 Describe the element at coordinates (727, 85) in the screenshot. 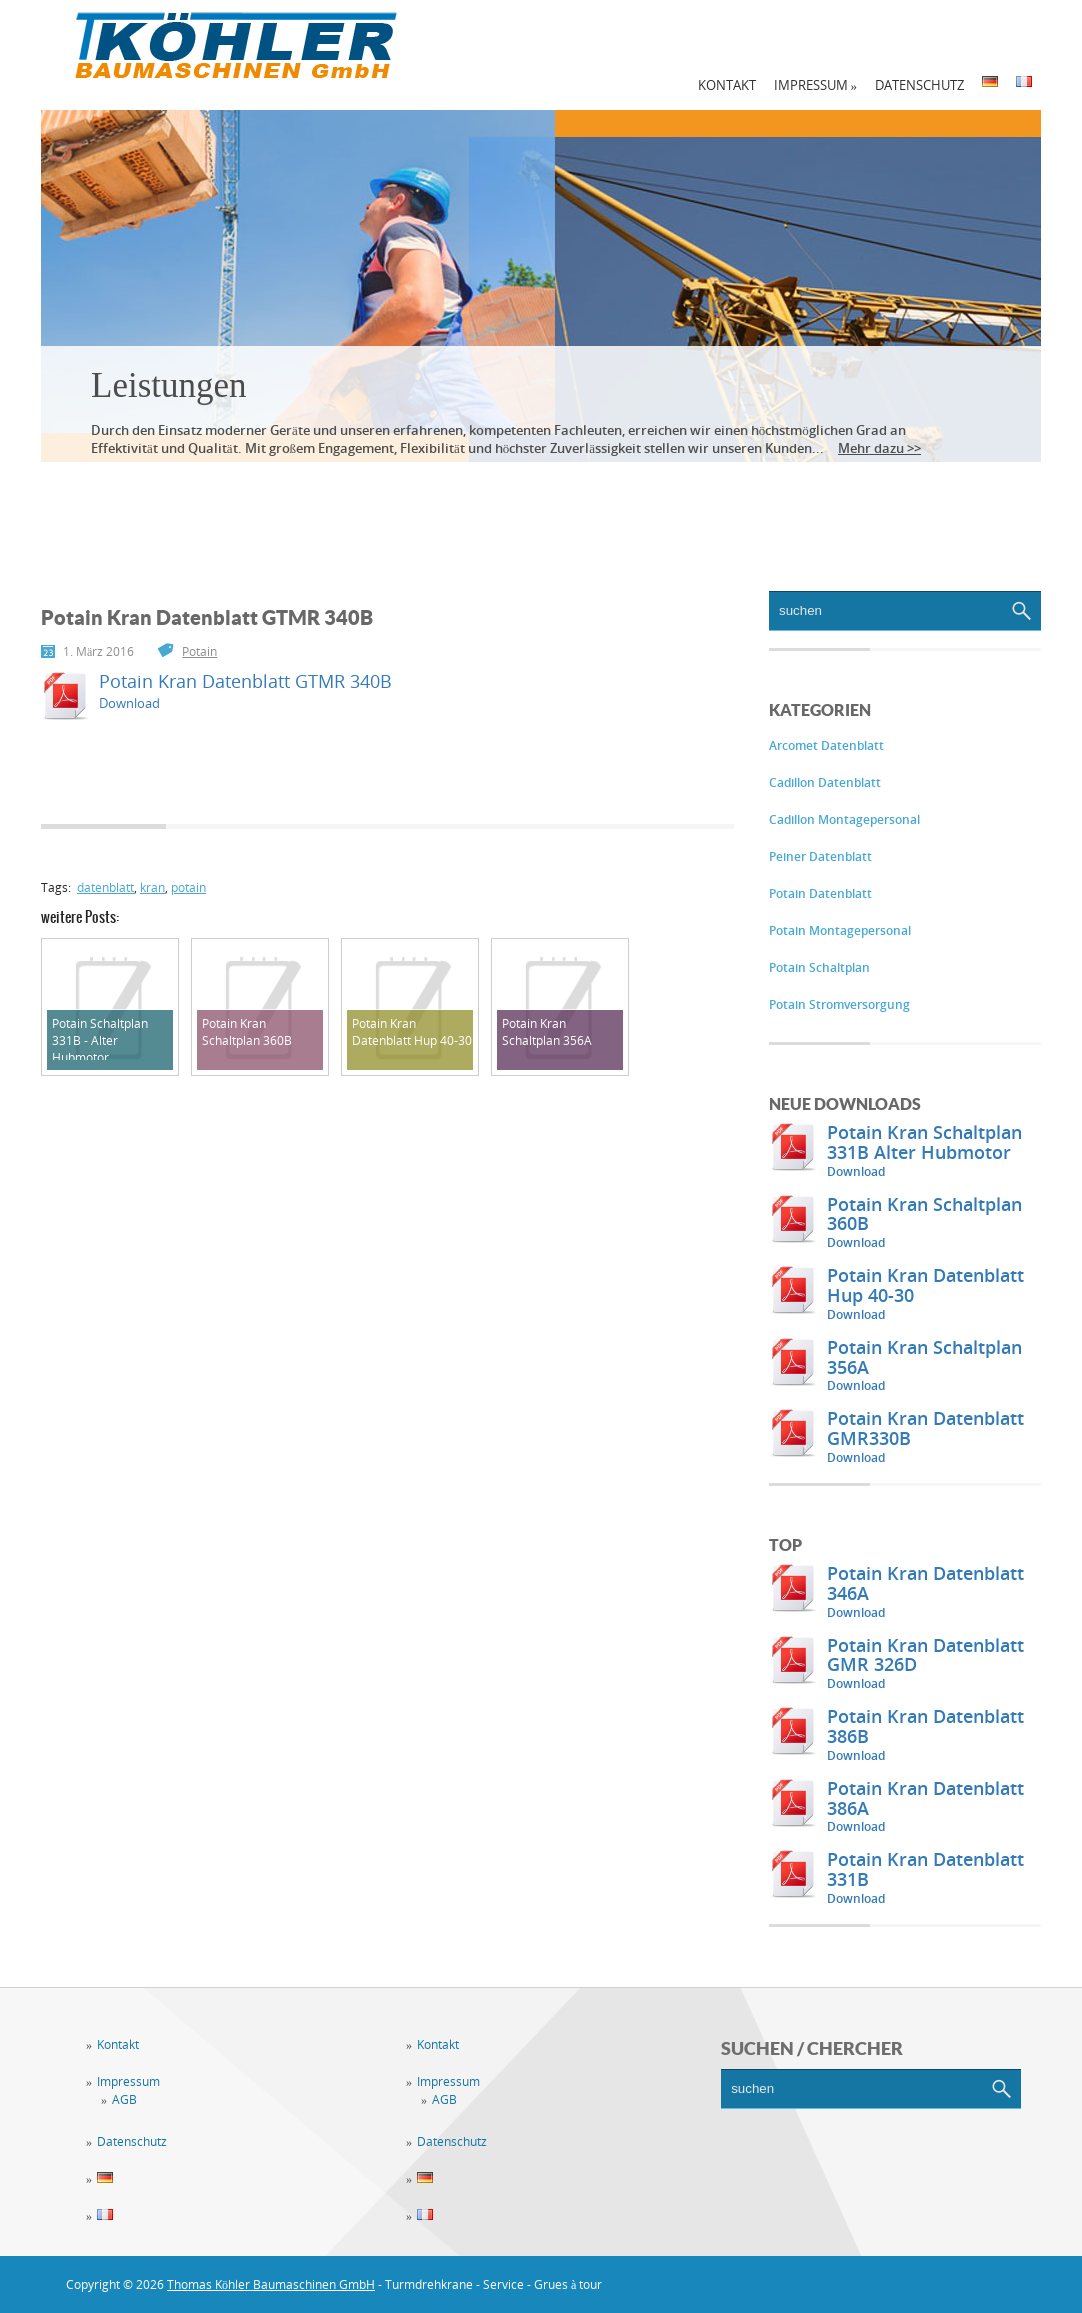

I see `Kontakt` at that location.